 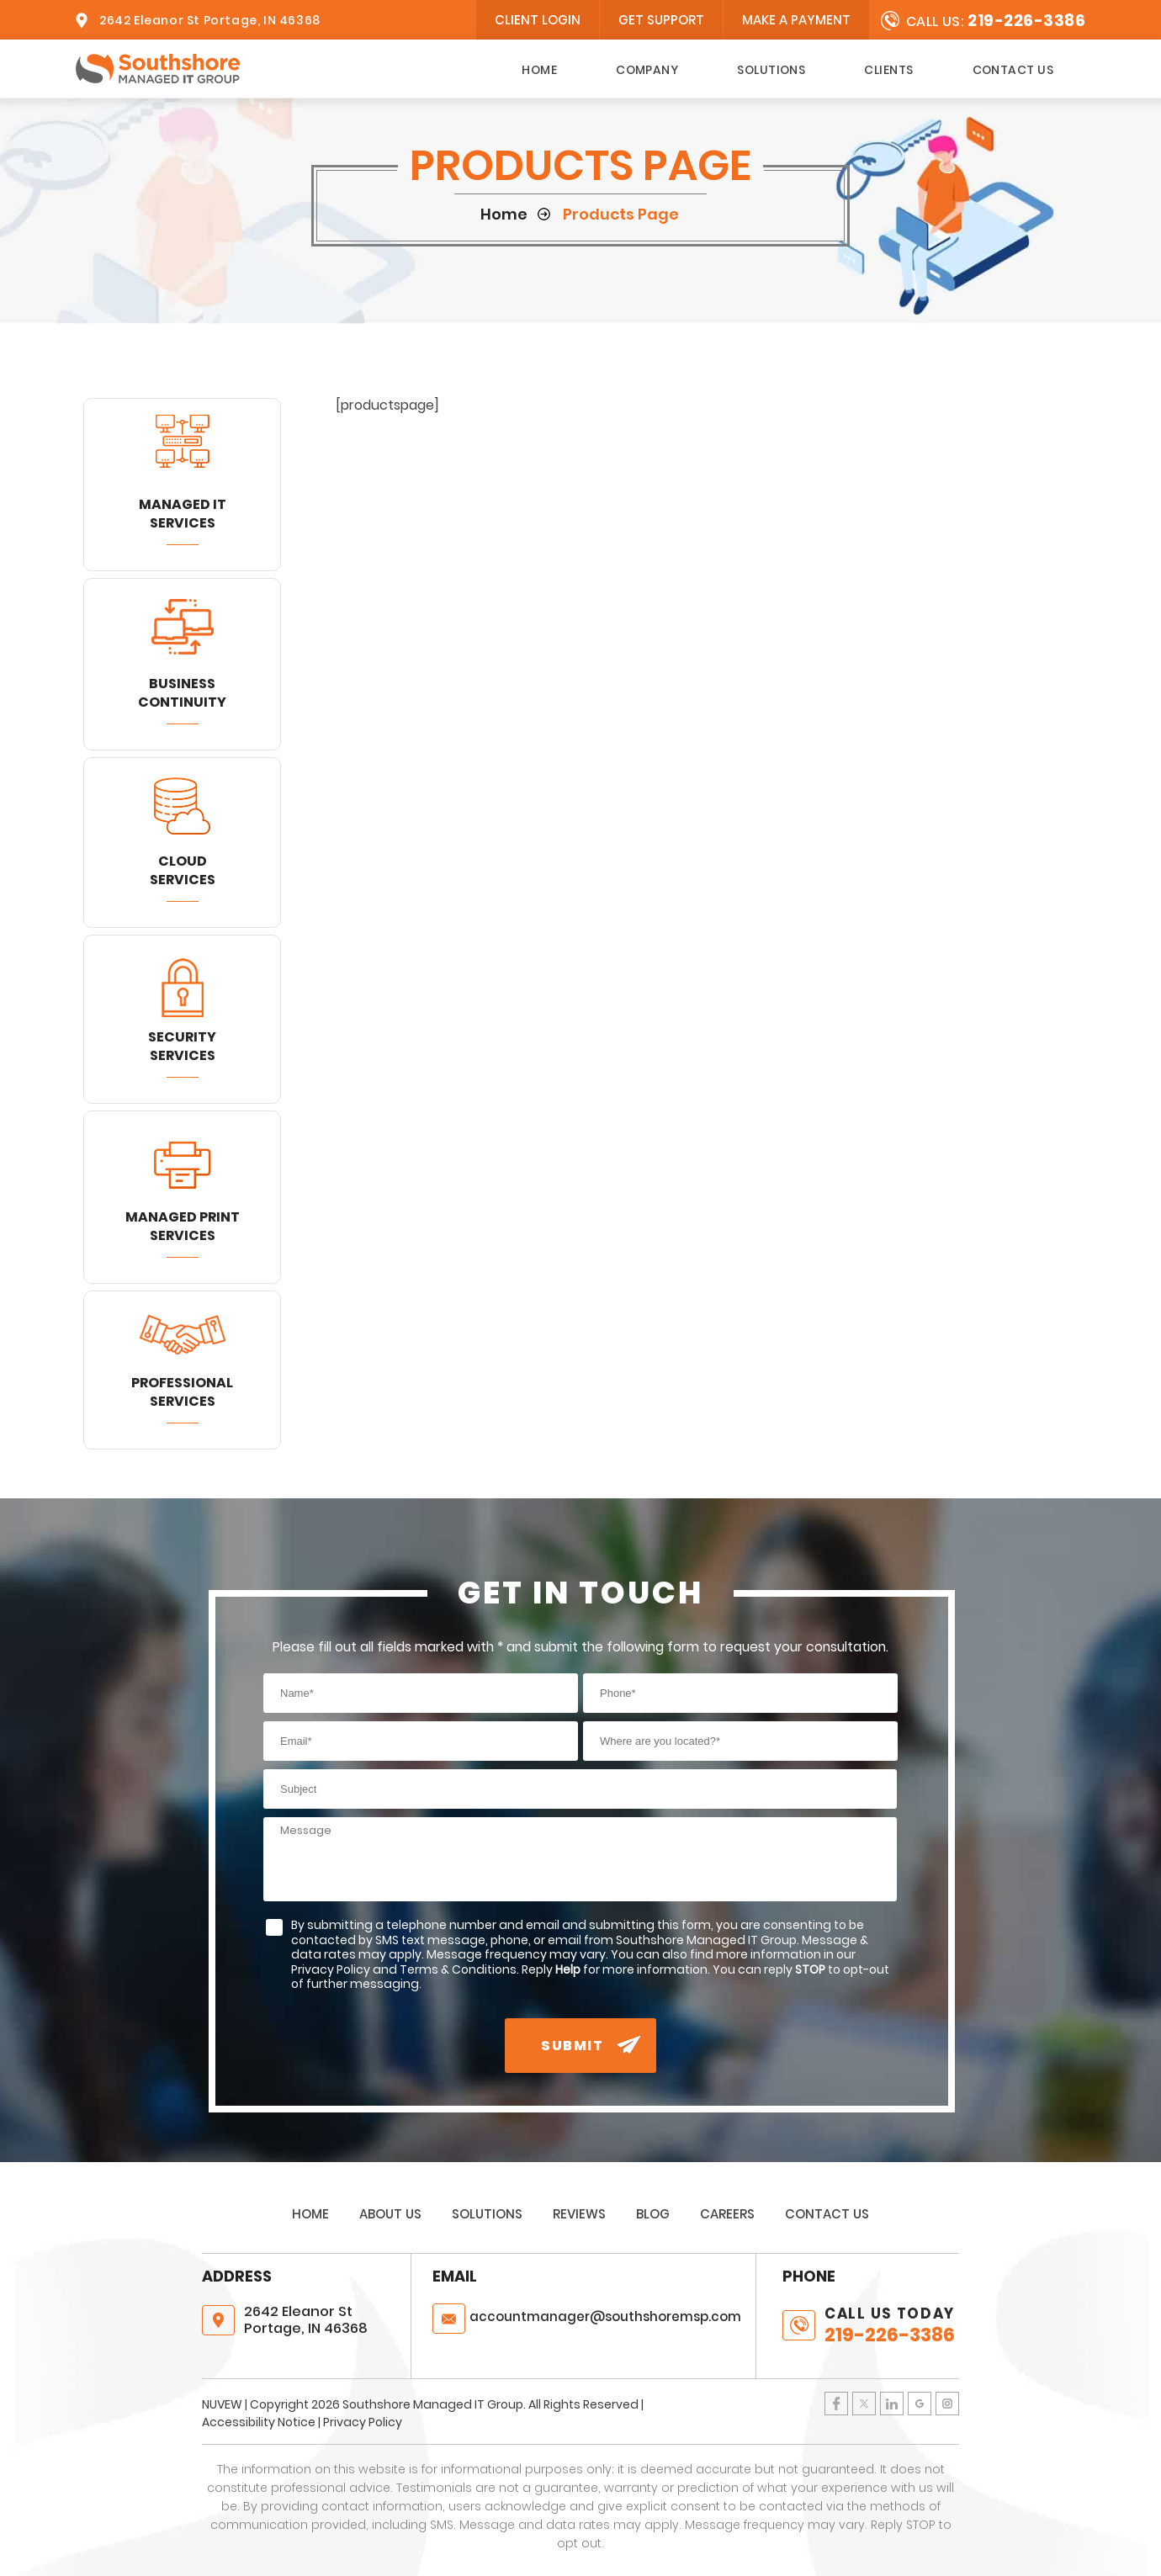 What do you see at coordinates (182, 870) in the screenshot?
I see `Cloud Services` at bounding box center [182, 870].